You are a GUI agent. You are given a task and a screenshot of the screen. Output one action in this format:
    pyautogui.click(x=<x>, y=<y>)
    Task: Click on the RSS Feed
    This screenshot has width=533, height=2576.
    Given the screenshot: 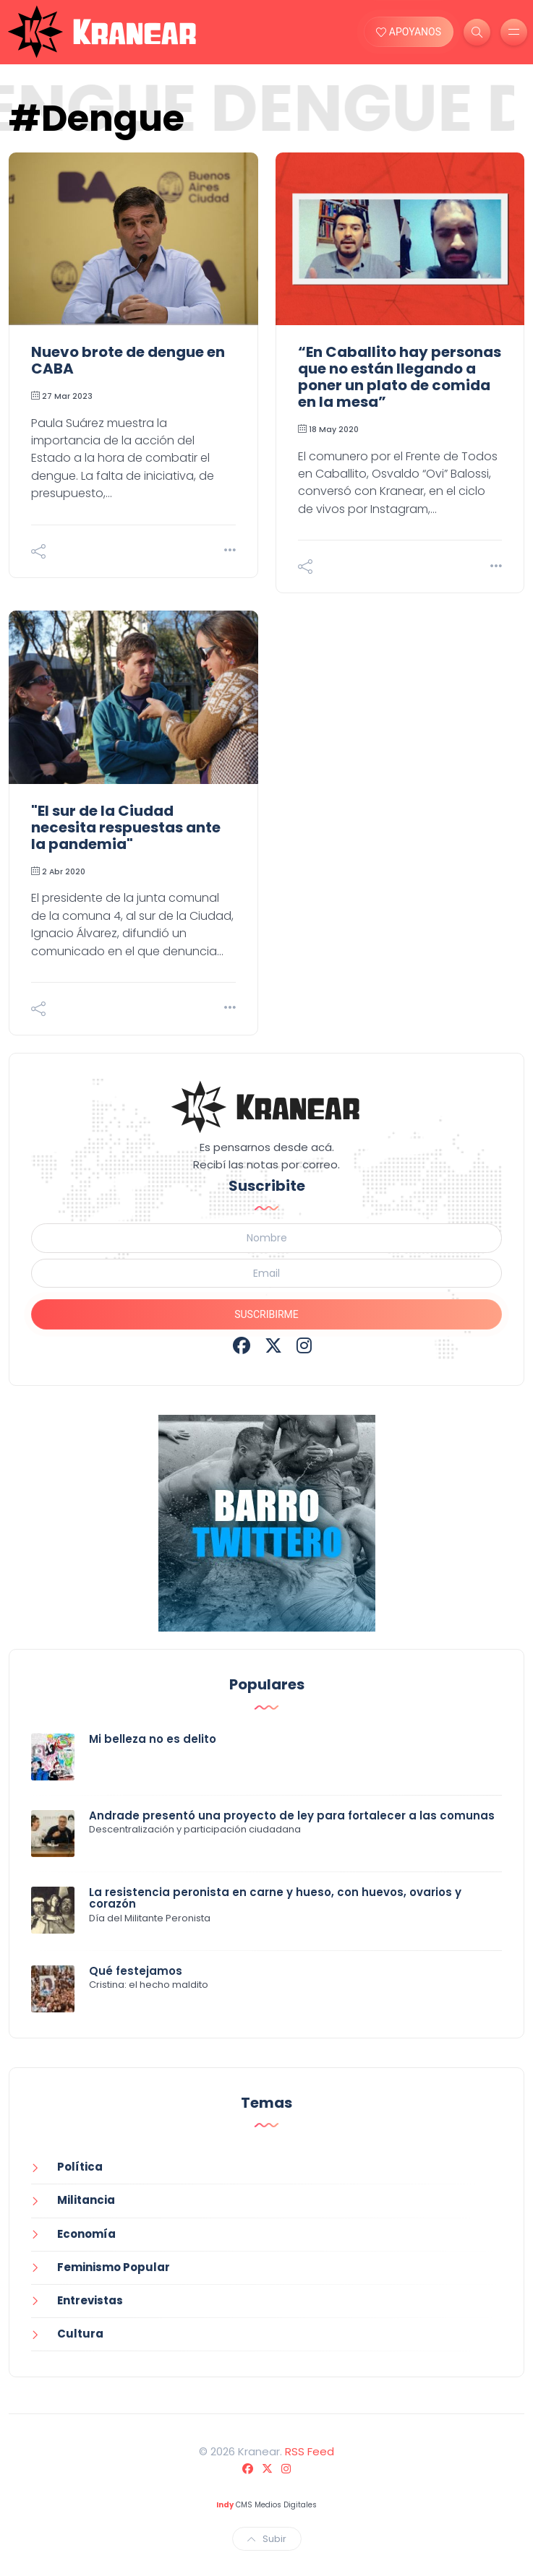 What is the action you would take?
    pyautogui.click(x=309, y=2451)
    